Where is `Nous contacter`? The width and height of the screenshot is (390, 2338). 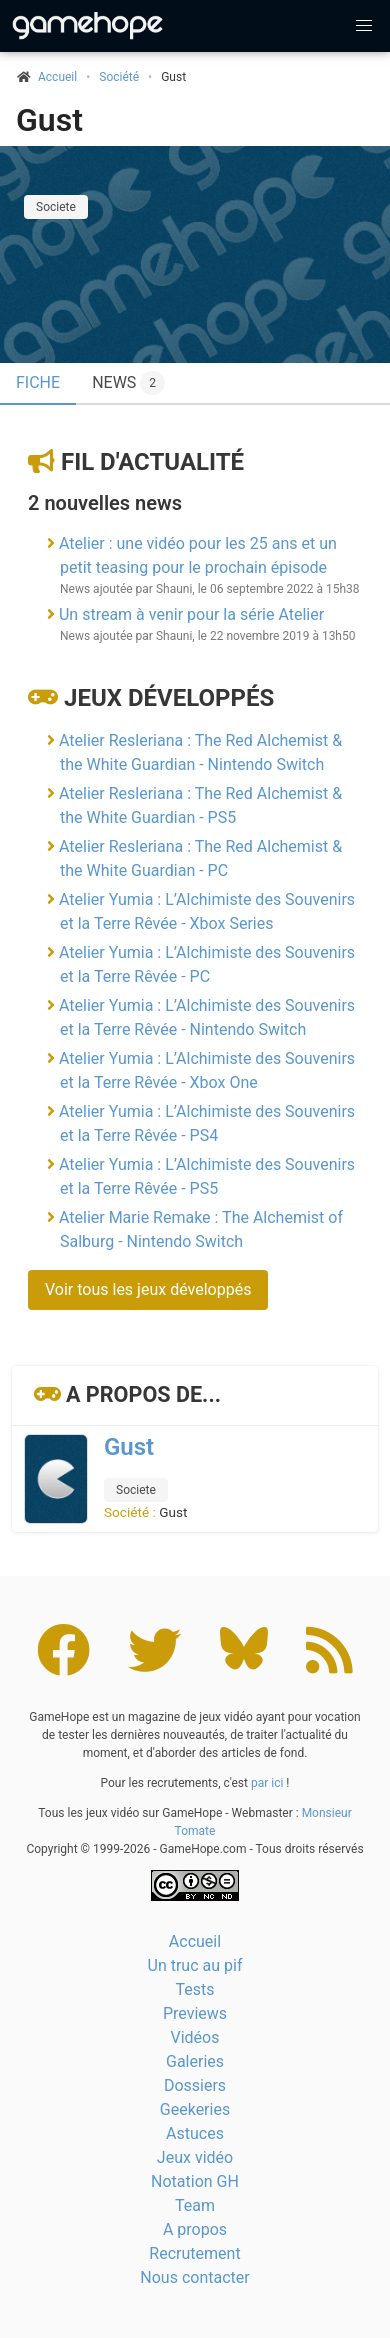
Nous contacter is located at coordinates (194, 2277).